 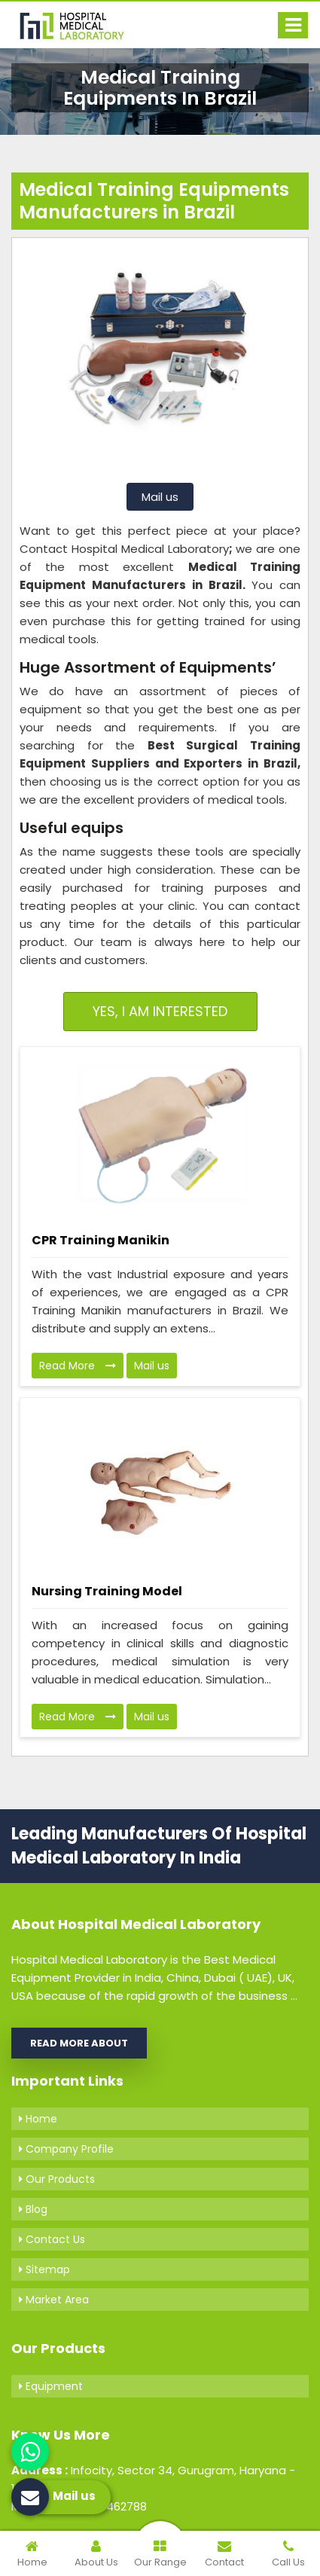 I want to click on CPR Training Manikin, so click(x=100, y=1240).